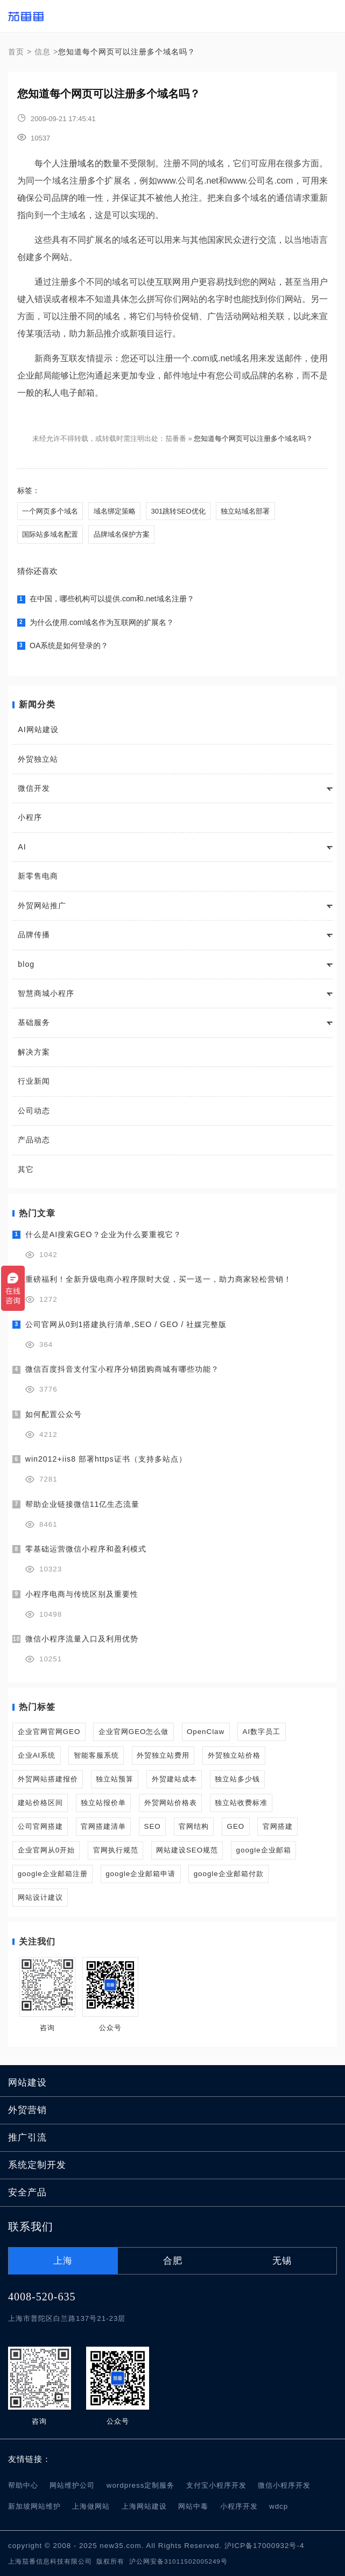 This screenshot has width=345, height=2576. I want to click on 智慧商城小程序, so click(46, 993).